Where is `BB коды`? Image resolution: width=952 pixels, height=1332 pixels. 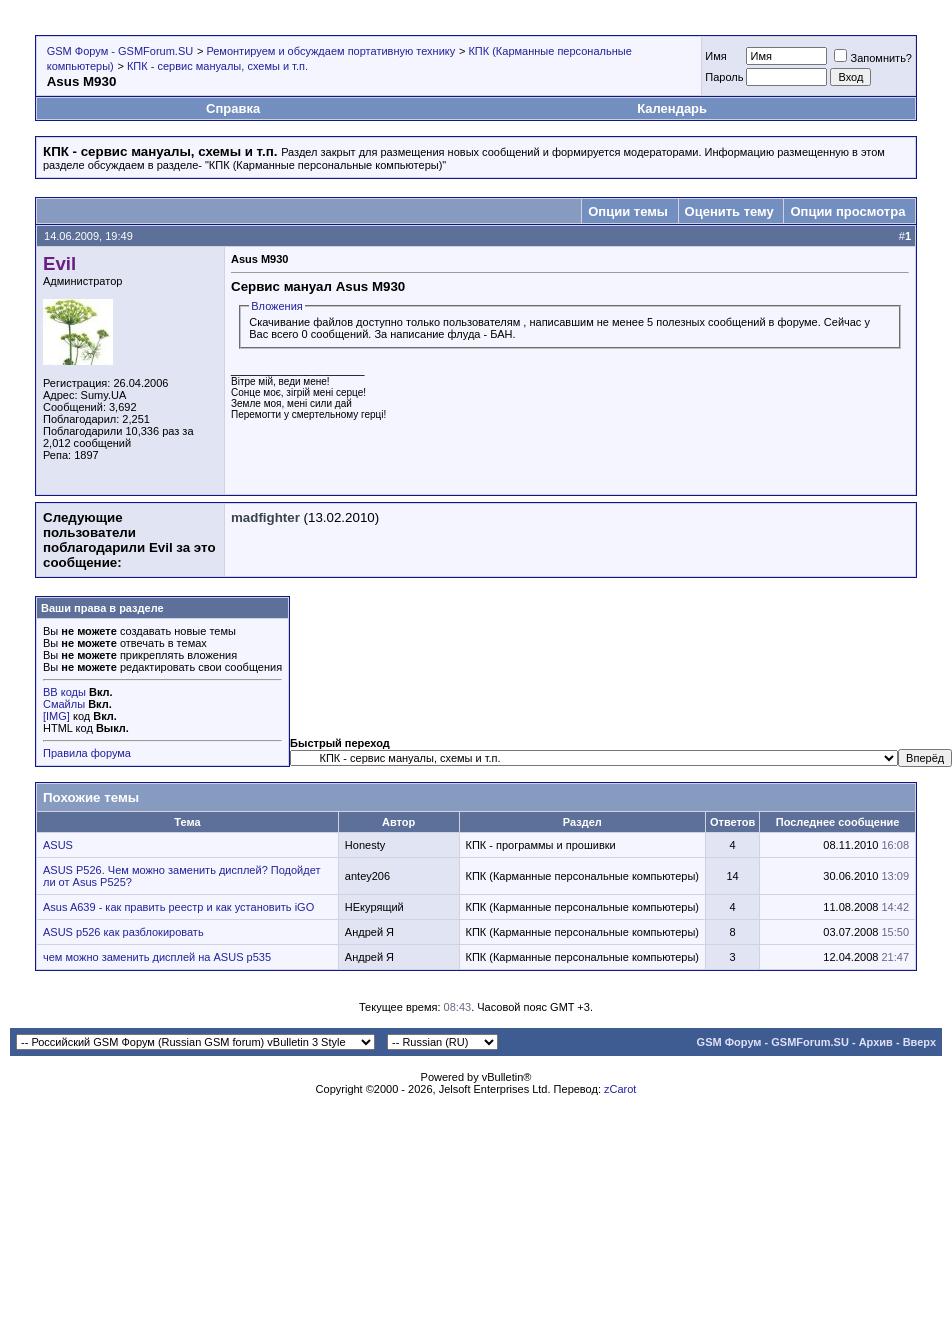
BB коды is located at coordinates (64, 692).